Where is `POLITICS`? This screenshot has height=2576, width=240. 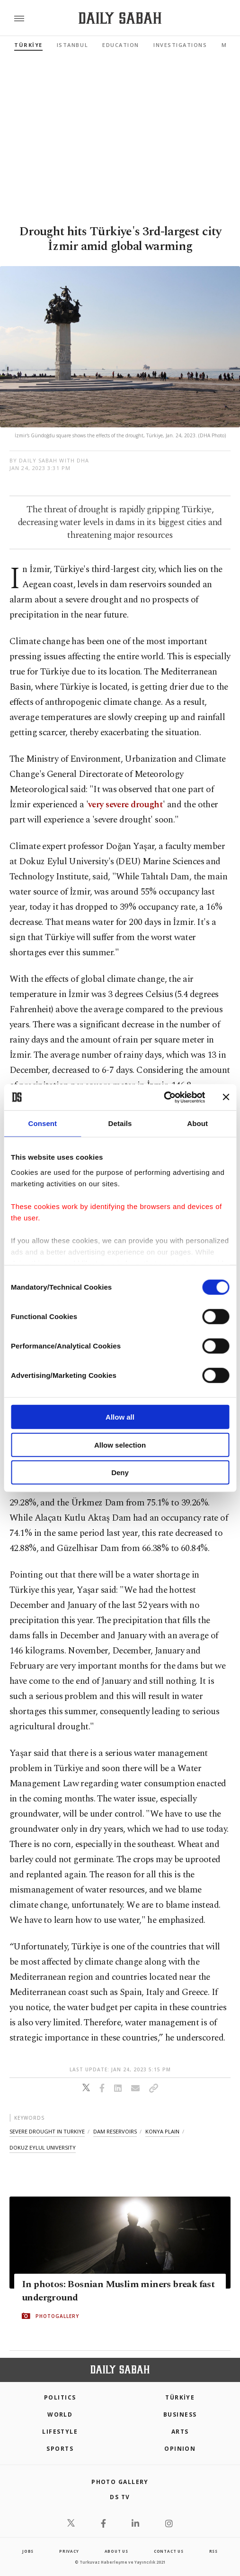
POLITICS is located at coordinates (60, 2397).